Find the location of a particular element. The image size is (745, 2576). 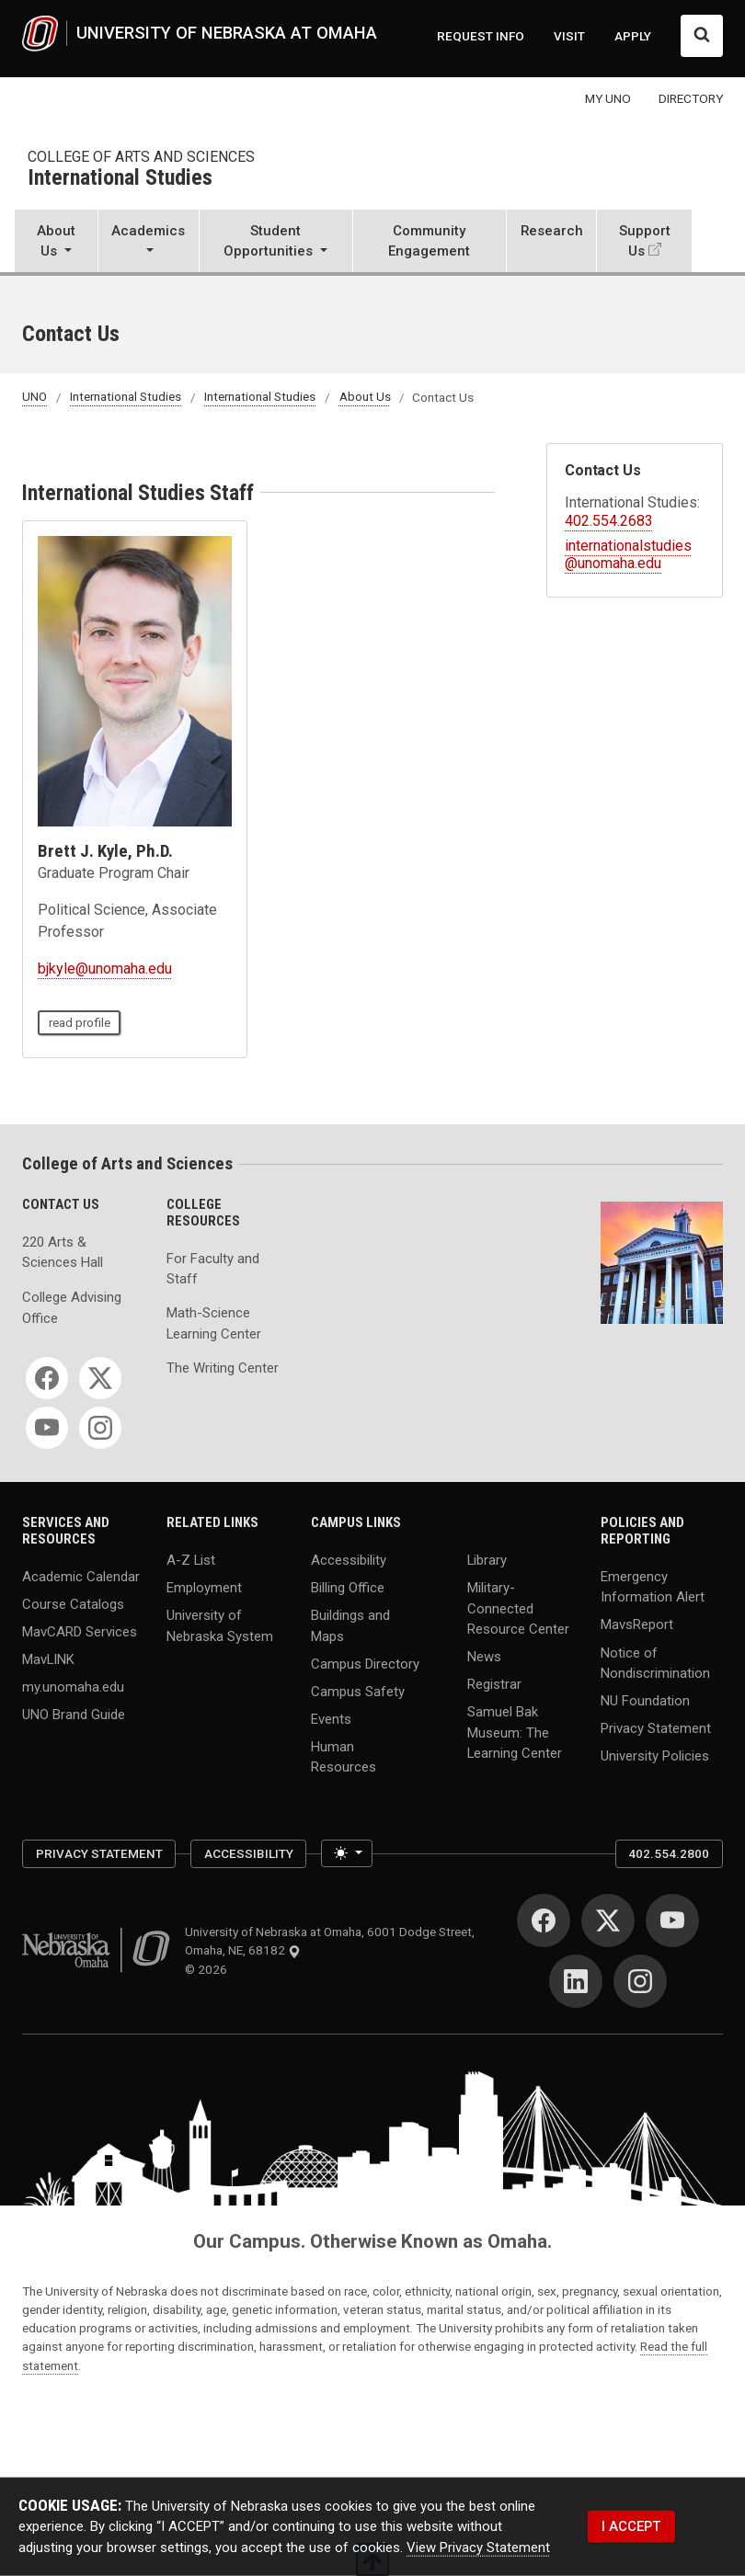

Employment is located at coordinates (204, 1587).